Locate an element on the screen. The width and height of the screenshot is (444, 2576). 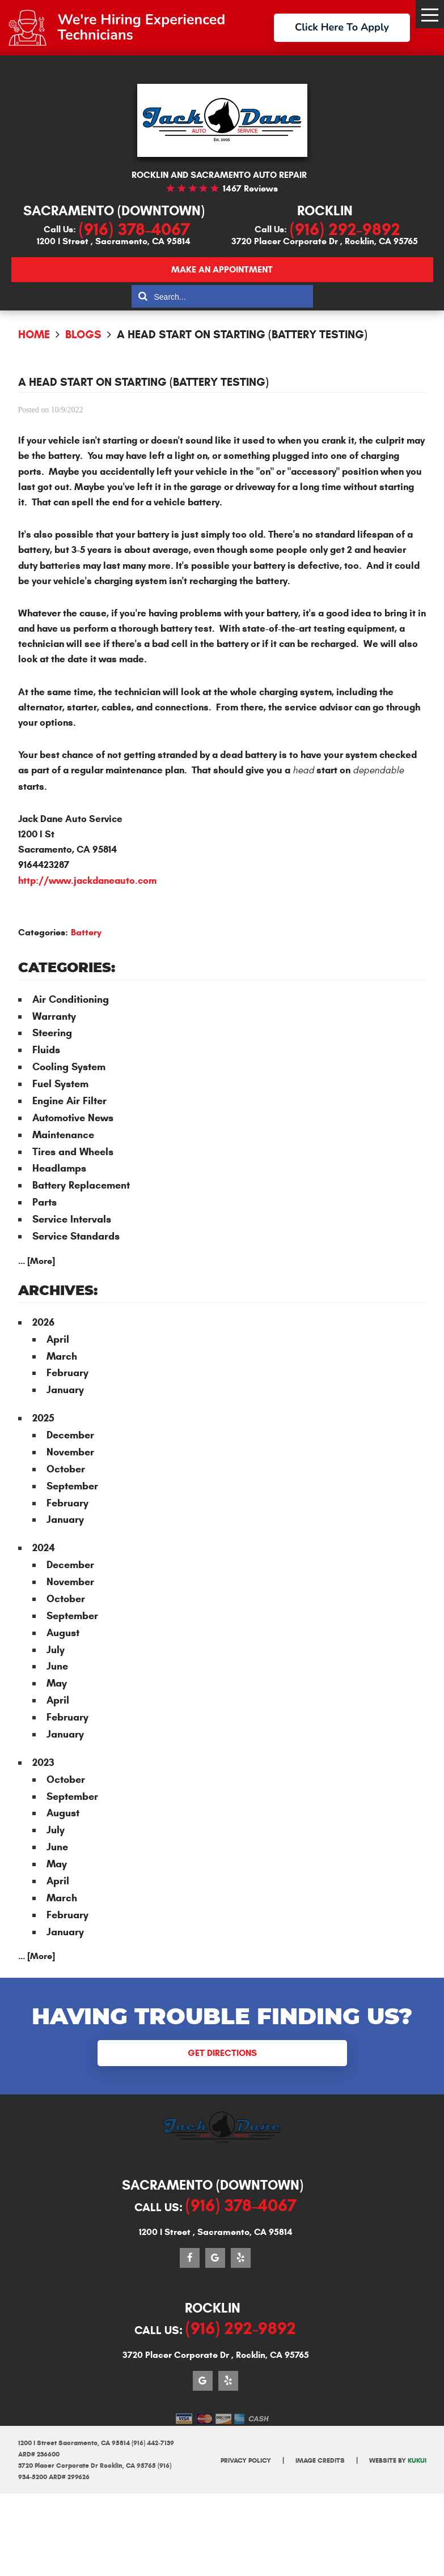
2023 is located at coordinates (43, 1762).